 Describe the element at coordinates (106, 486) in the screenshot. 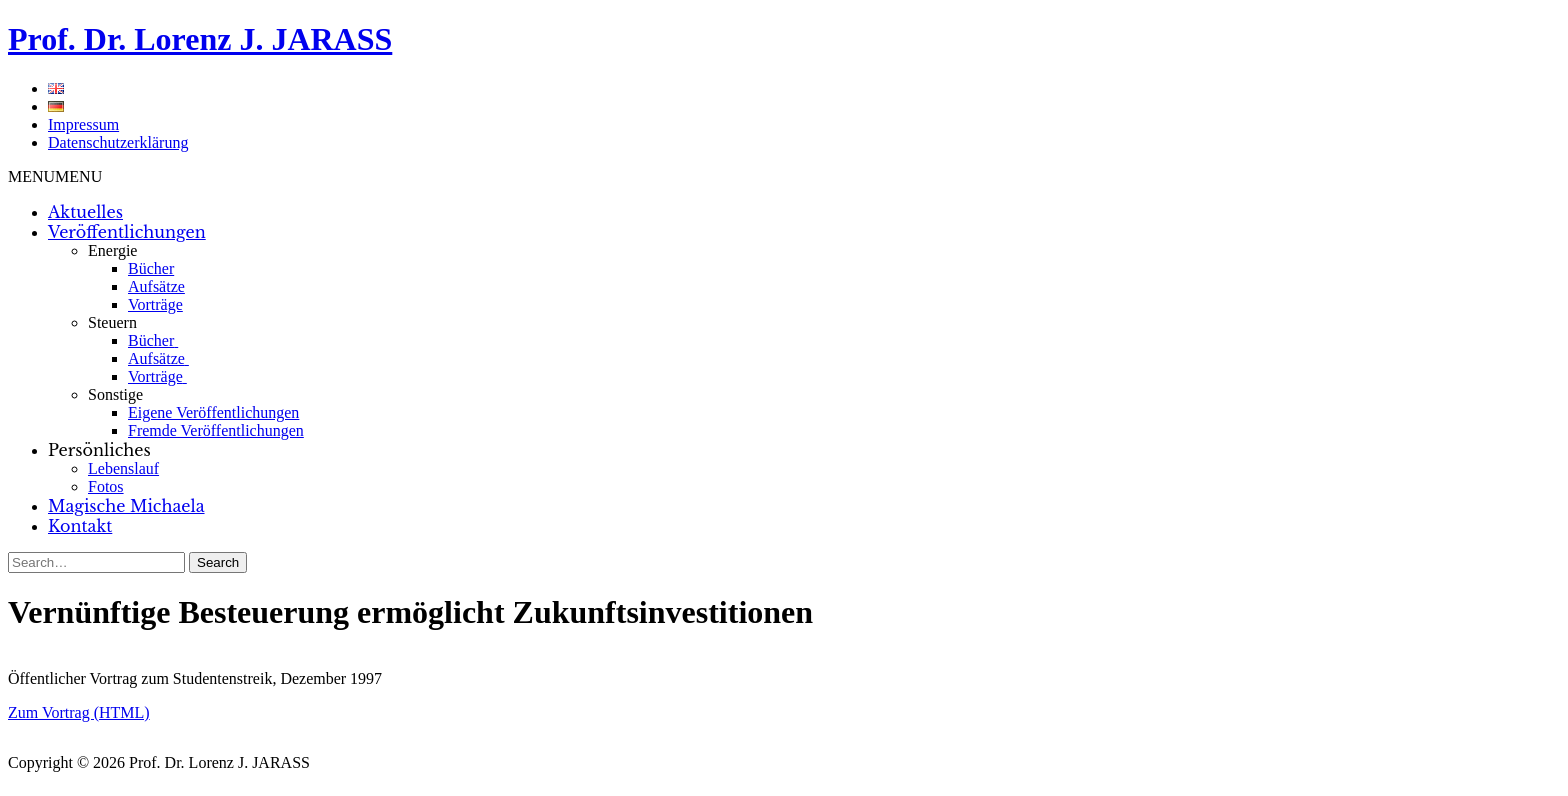

I see `Fotos` at that location.